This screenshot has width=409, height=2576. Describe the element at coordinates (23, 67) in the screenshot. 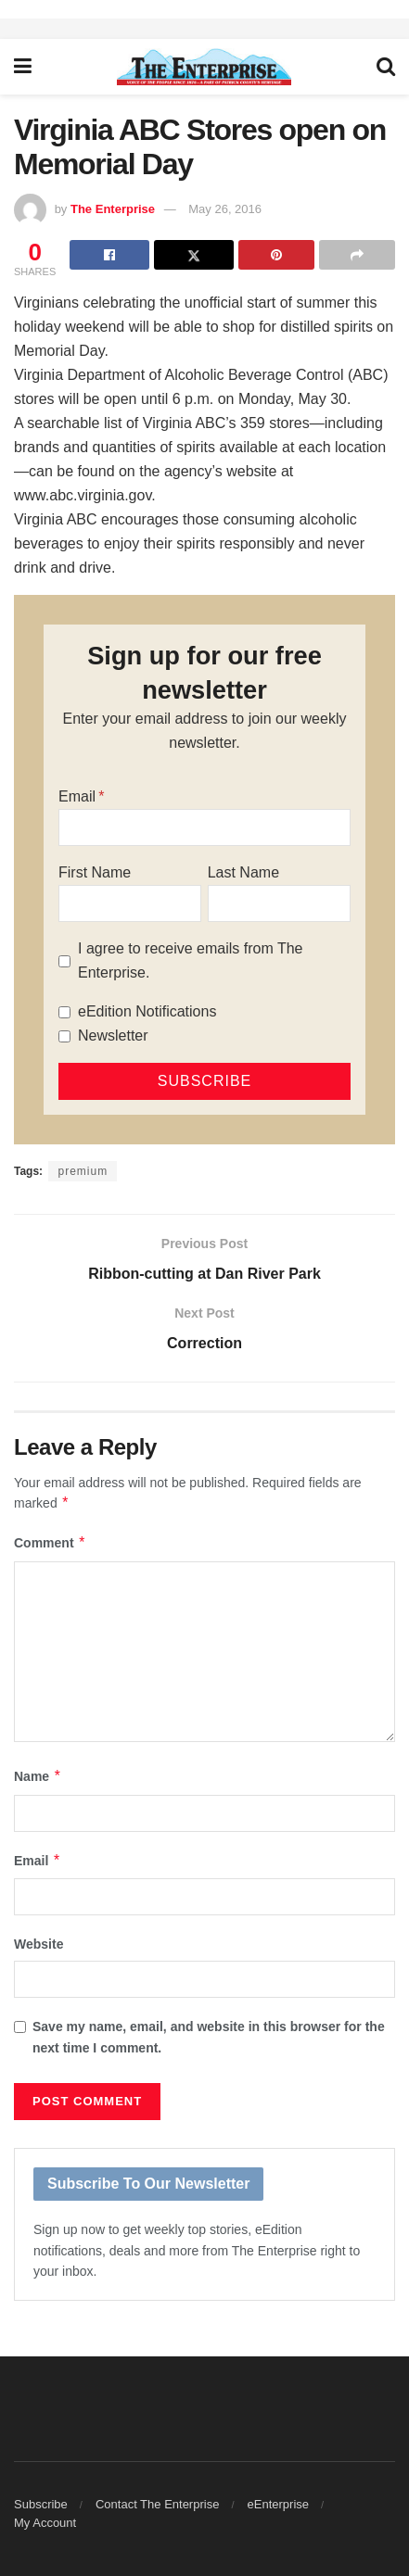

I see `[Show Menu]` at that location.